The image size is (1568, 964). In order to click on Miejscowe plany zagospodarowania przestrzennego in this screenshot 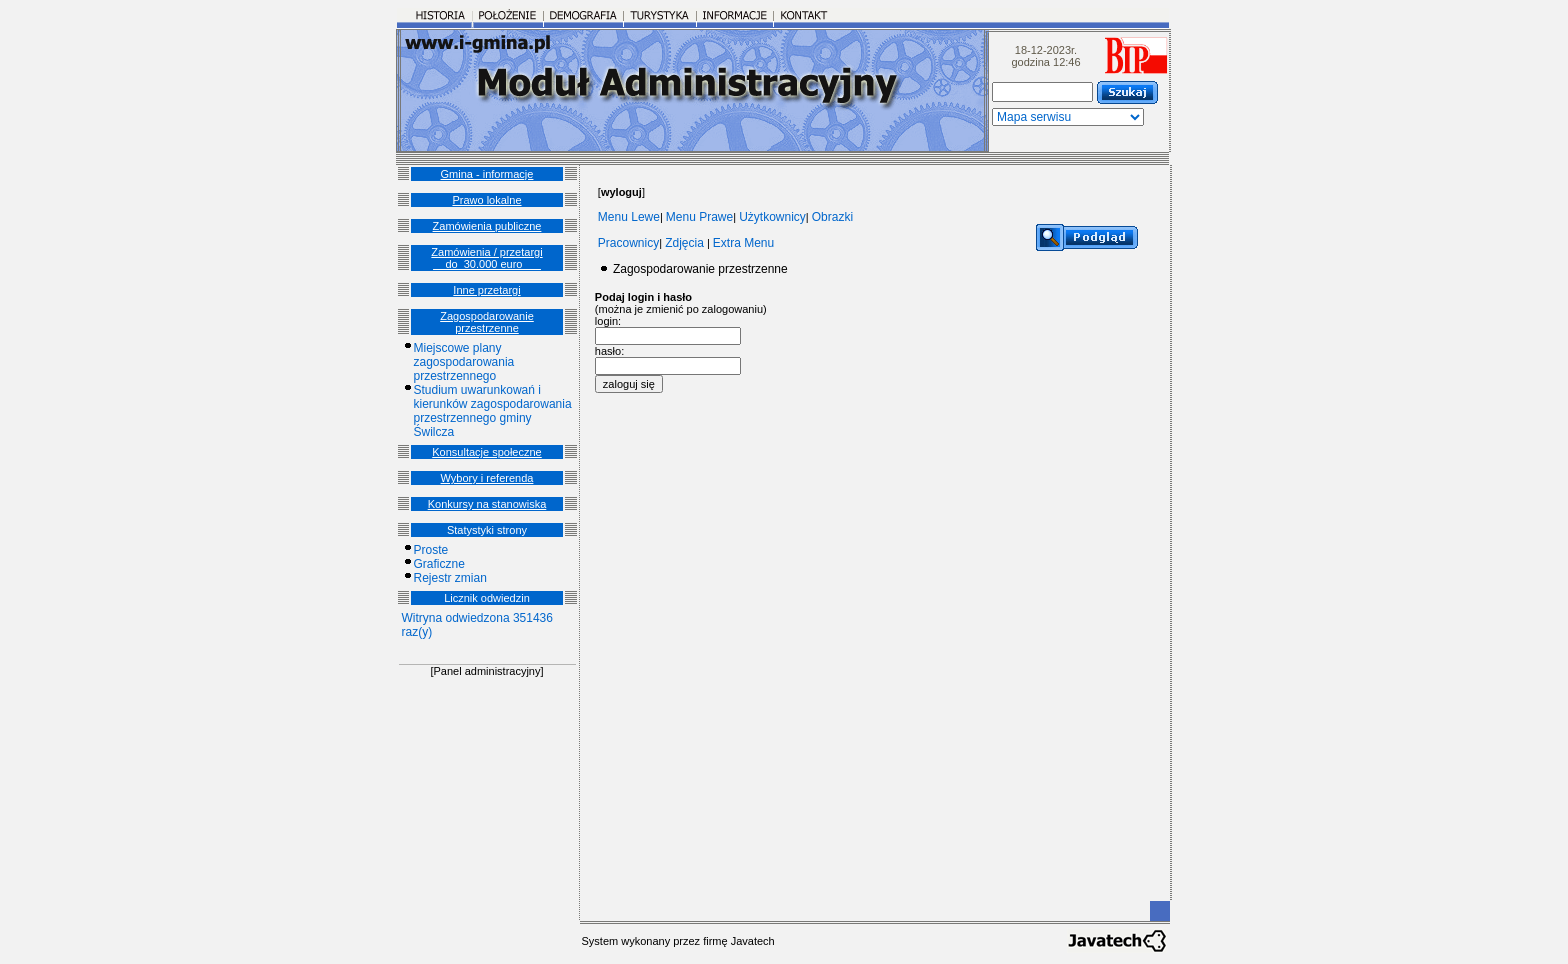, I will do `click(464, 362)`.